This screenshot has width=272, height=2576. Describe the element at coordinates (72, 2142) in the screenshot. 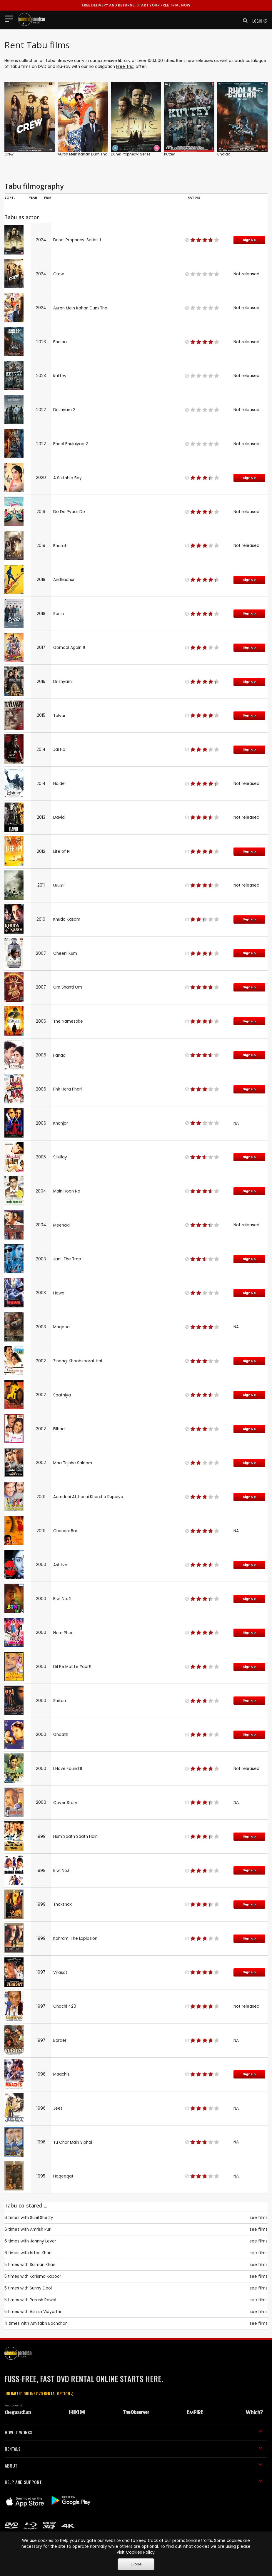

I see `Tu Chor Main Siphai` at that location.